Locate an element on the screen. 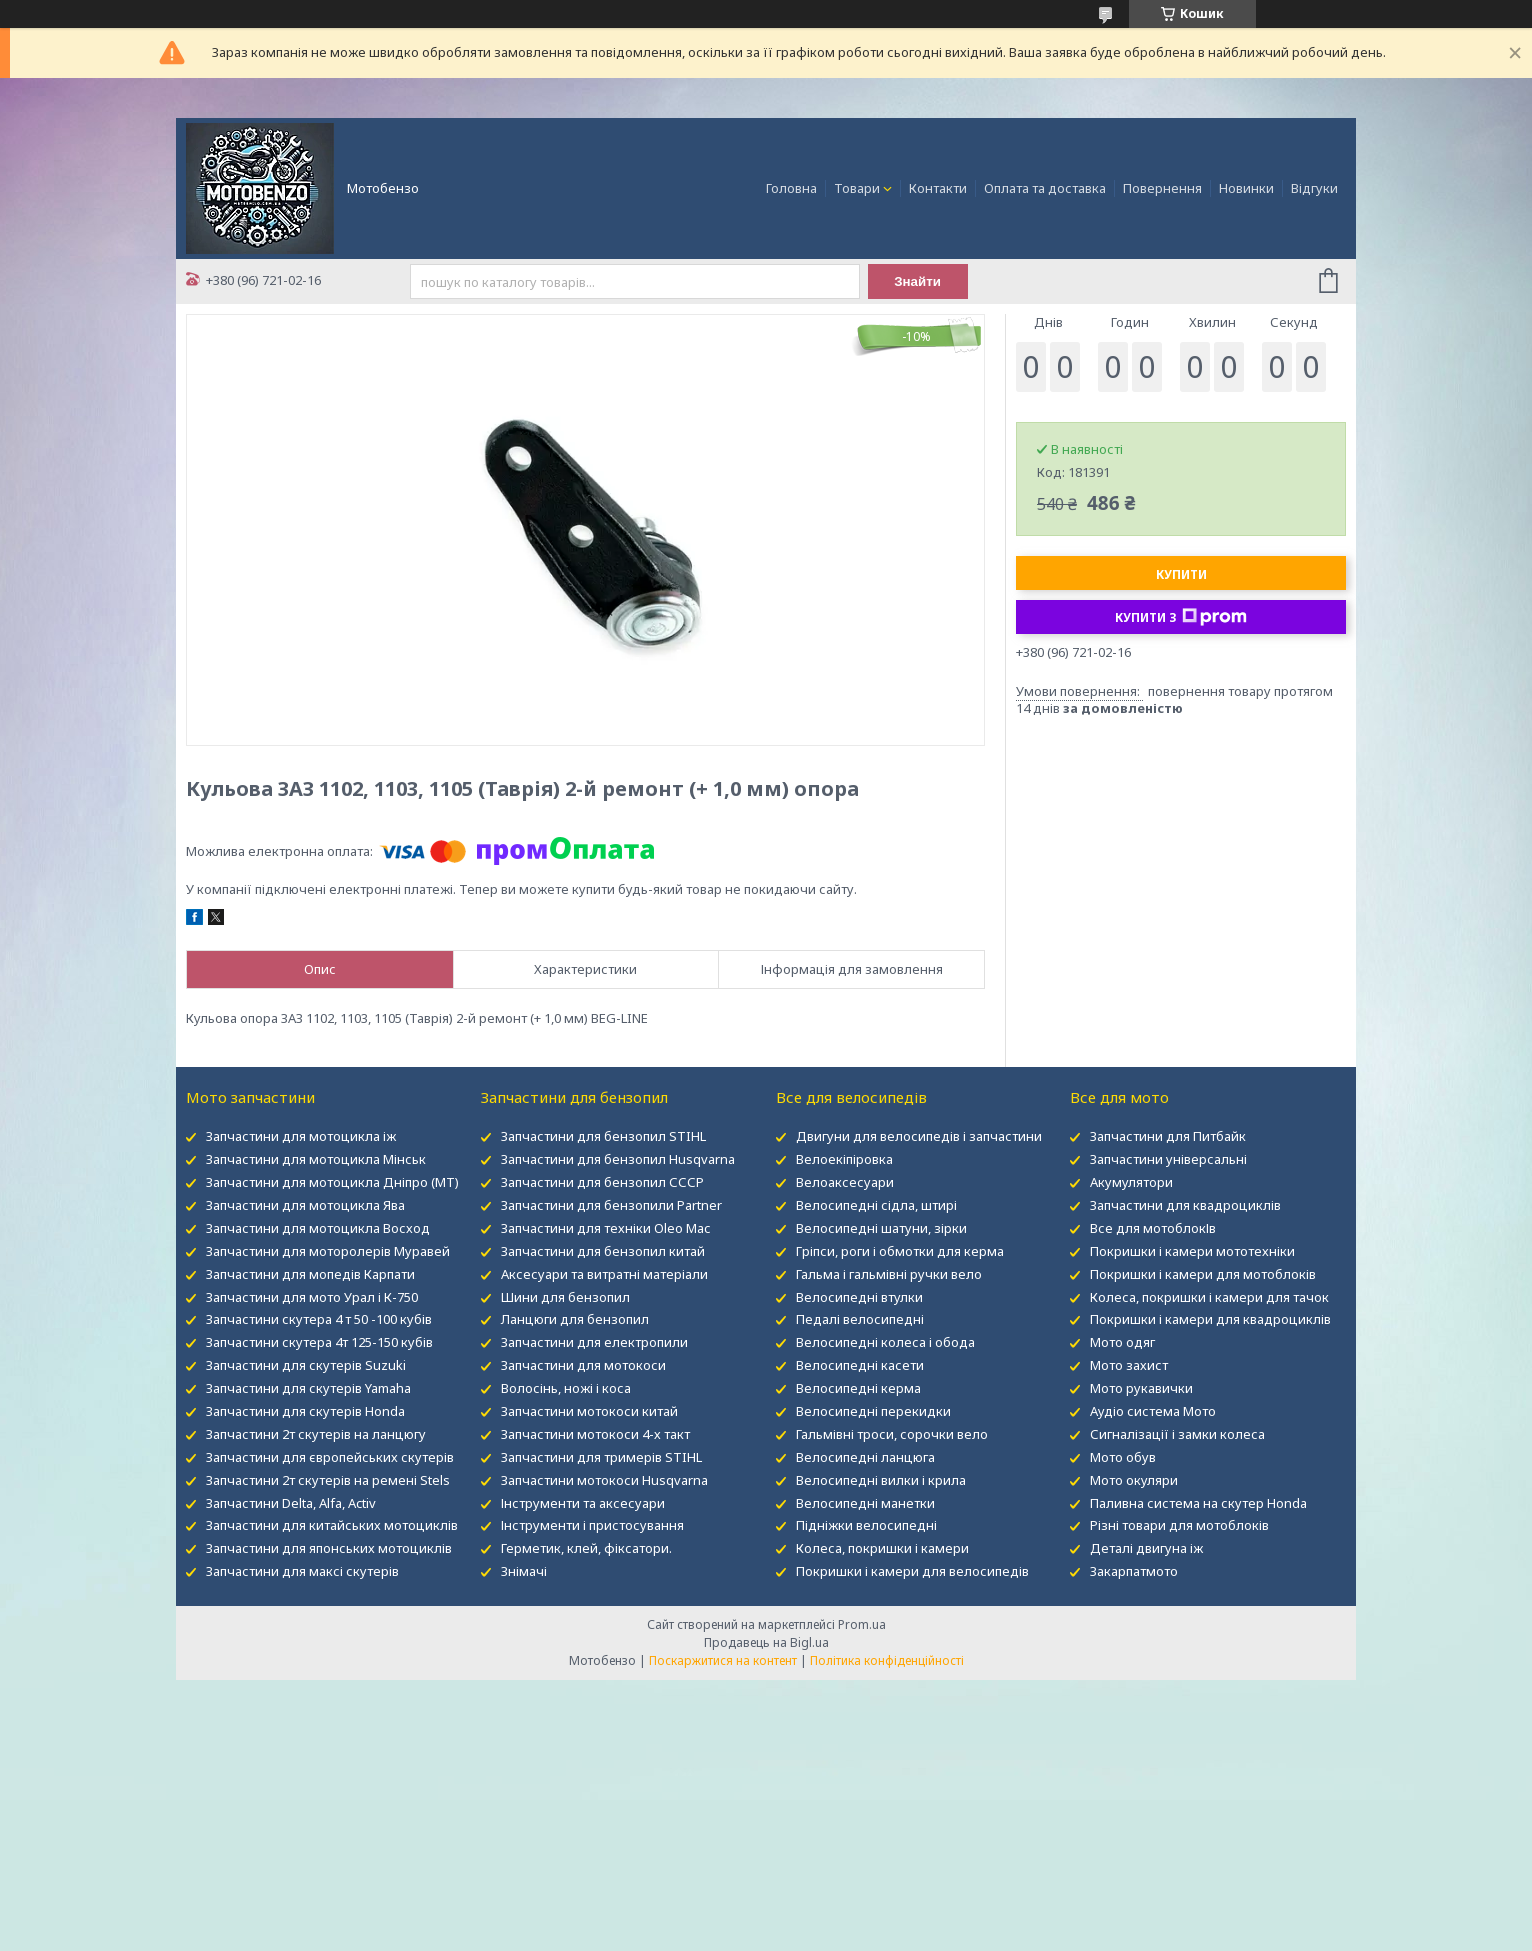 Image resolution: width=1532 pixels, height=1951 pixels. Деталі двигуна іж is located at coordinates (1146, 1548).